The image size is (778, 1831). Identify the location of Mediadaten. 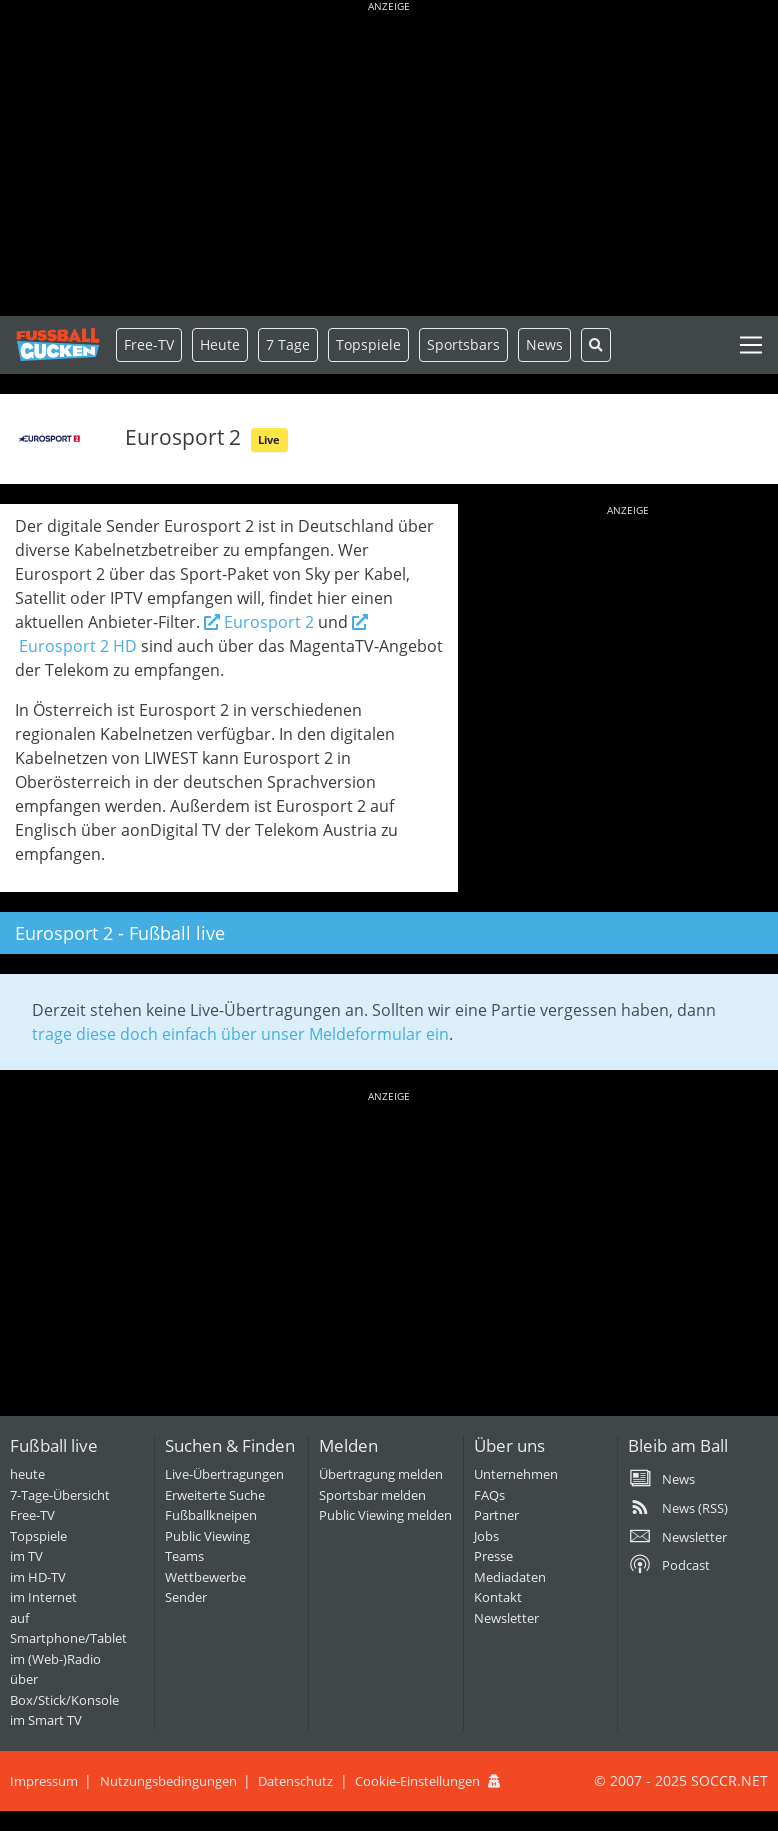
(510, 1577).